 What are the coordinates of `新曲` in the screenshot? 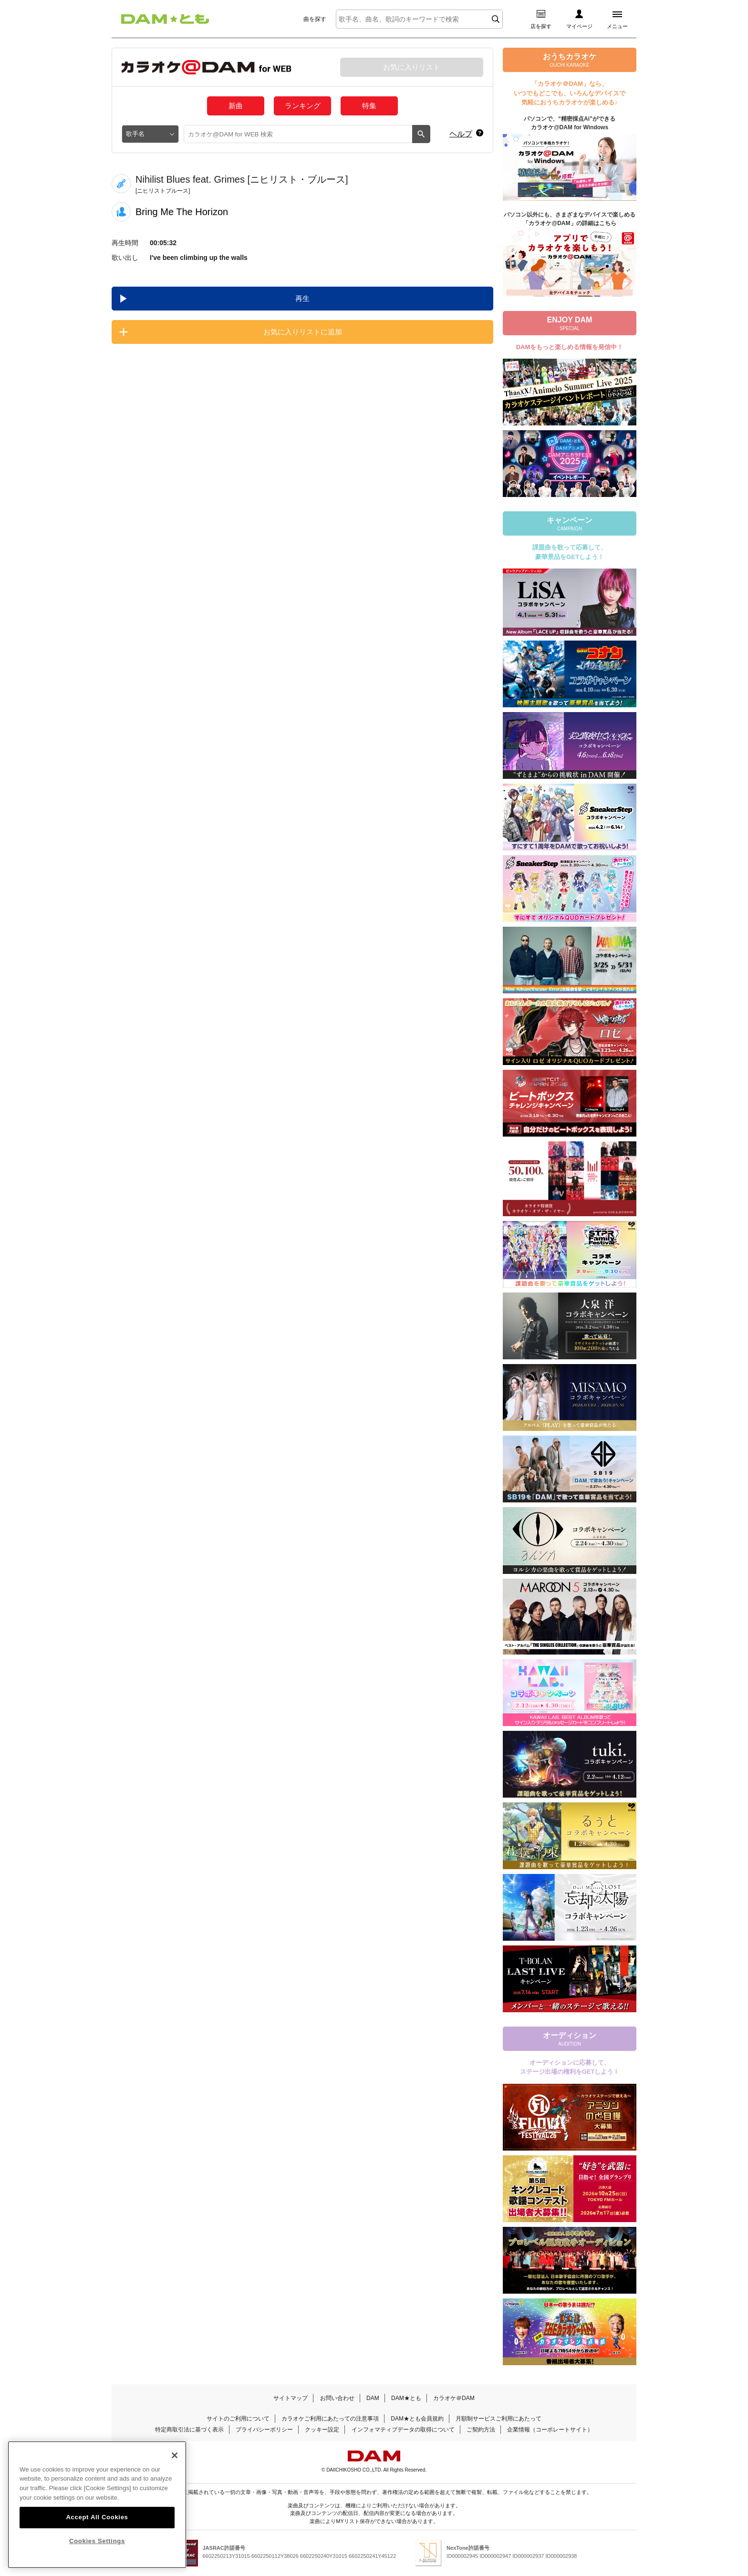 It's located at (236, 106).